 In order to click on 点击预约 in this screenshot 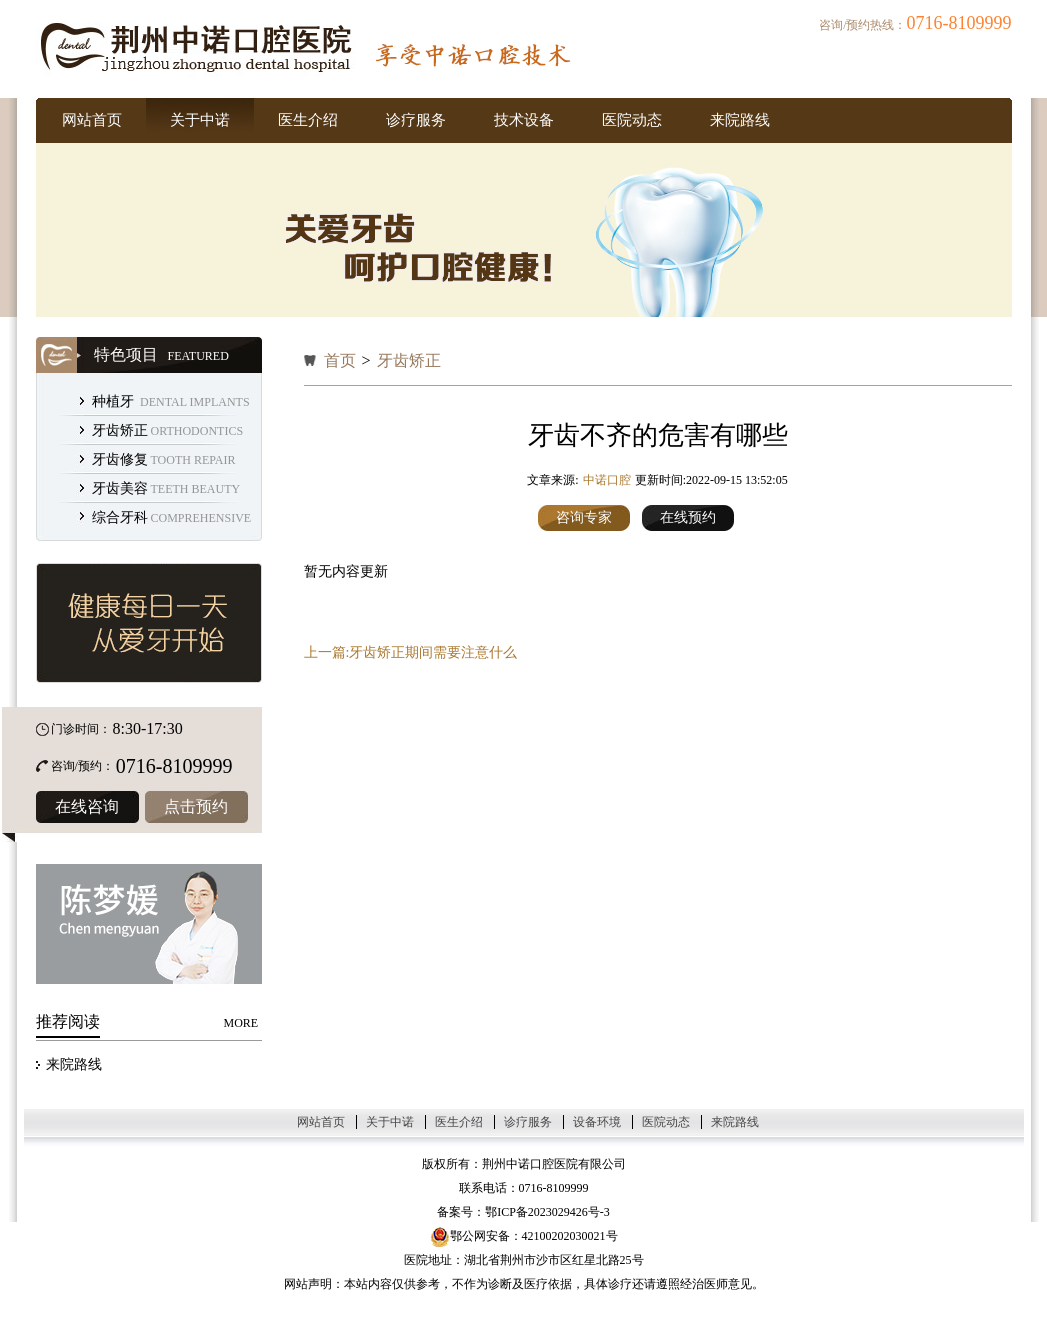, I will do `click(196, 806)`.